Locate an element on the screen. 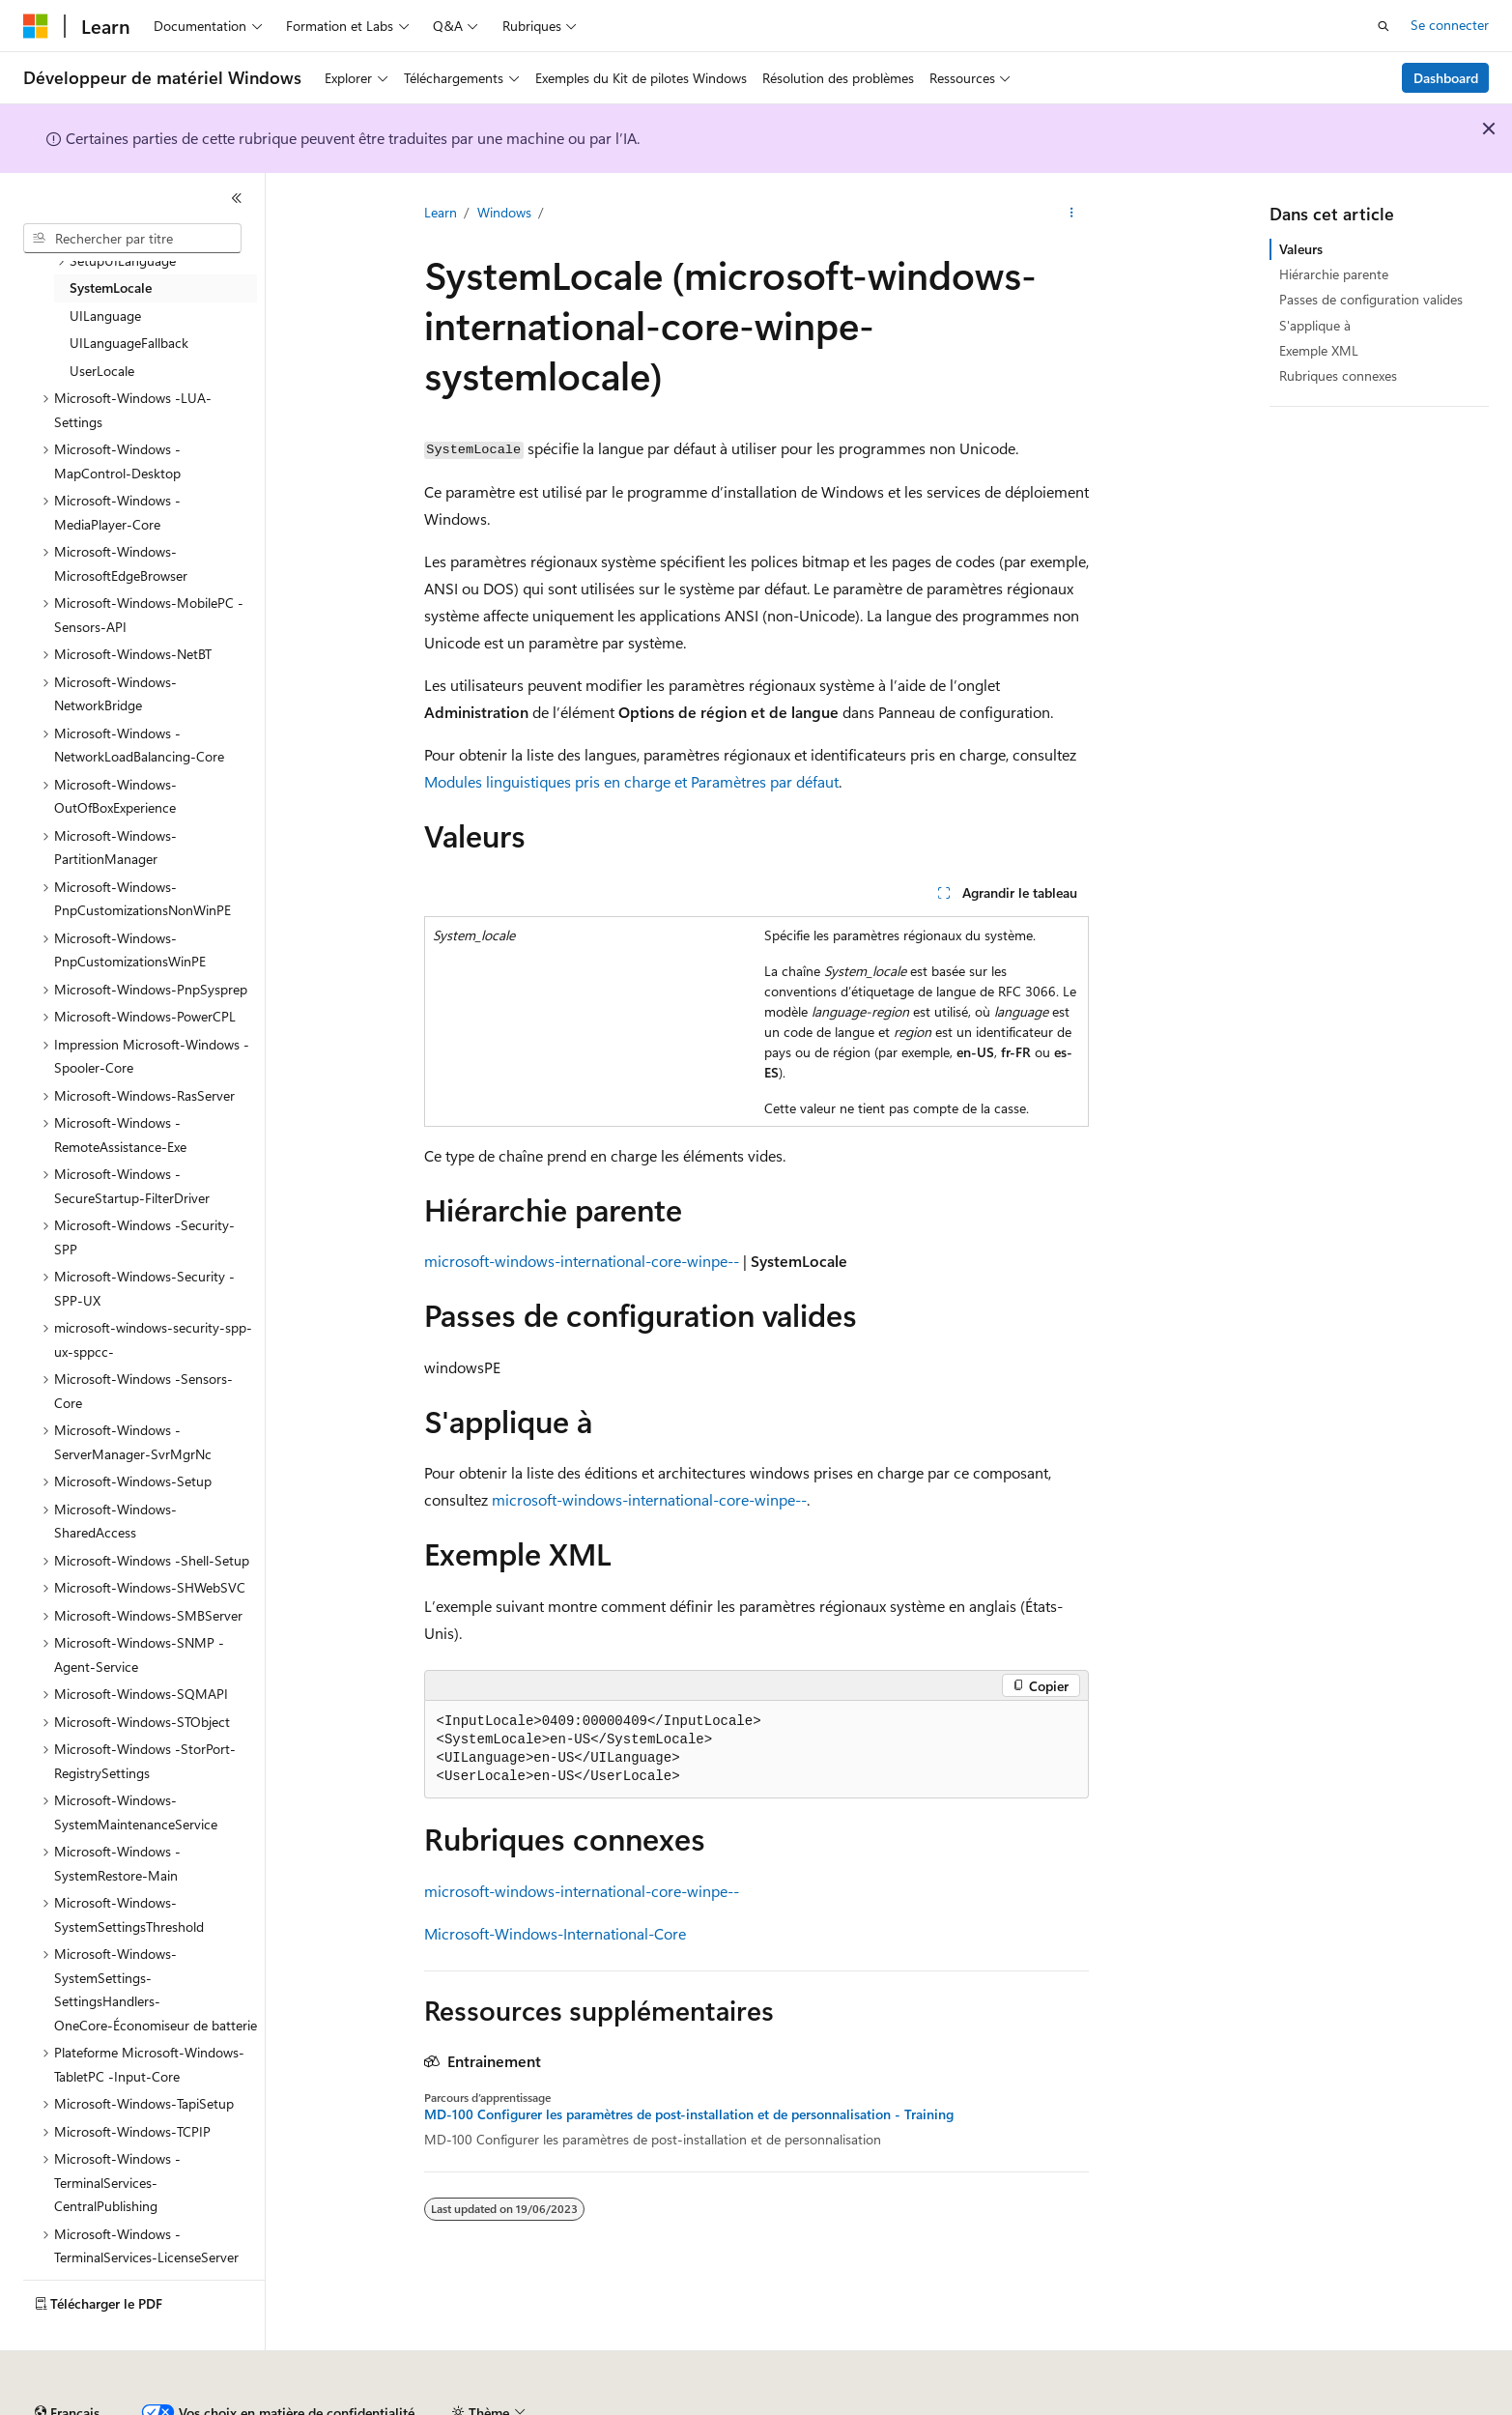 This screenshot has height=2415, width=1512. Rubriques connexes is located at coordinates (1338, 375).